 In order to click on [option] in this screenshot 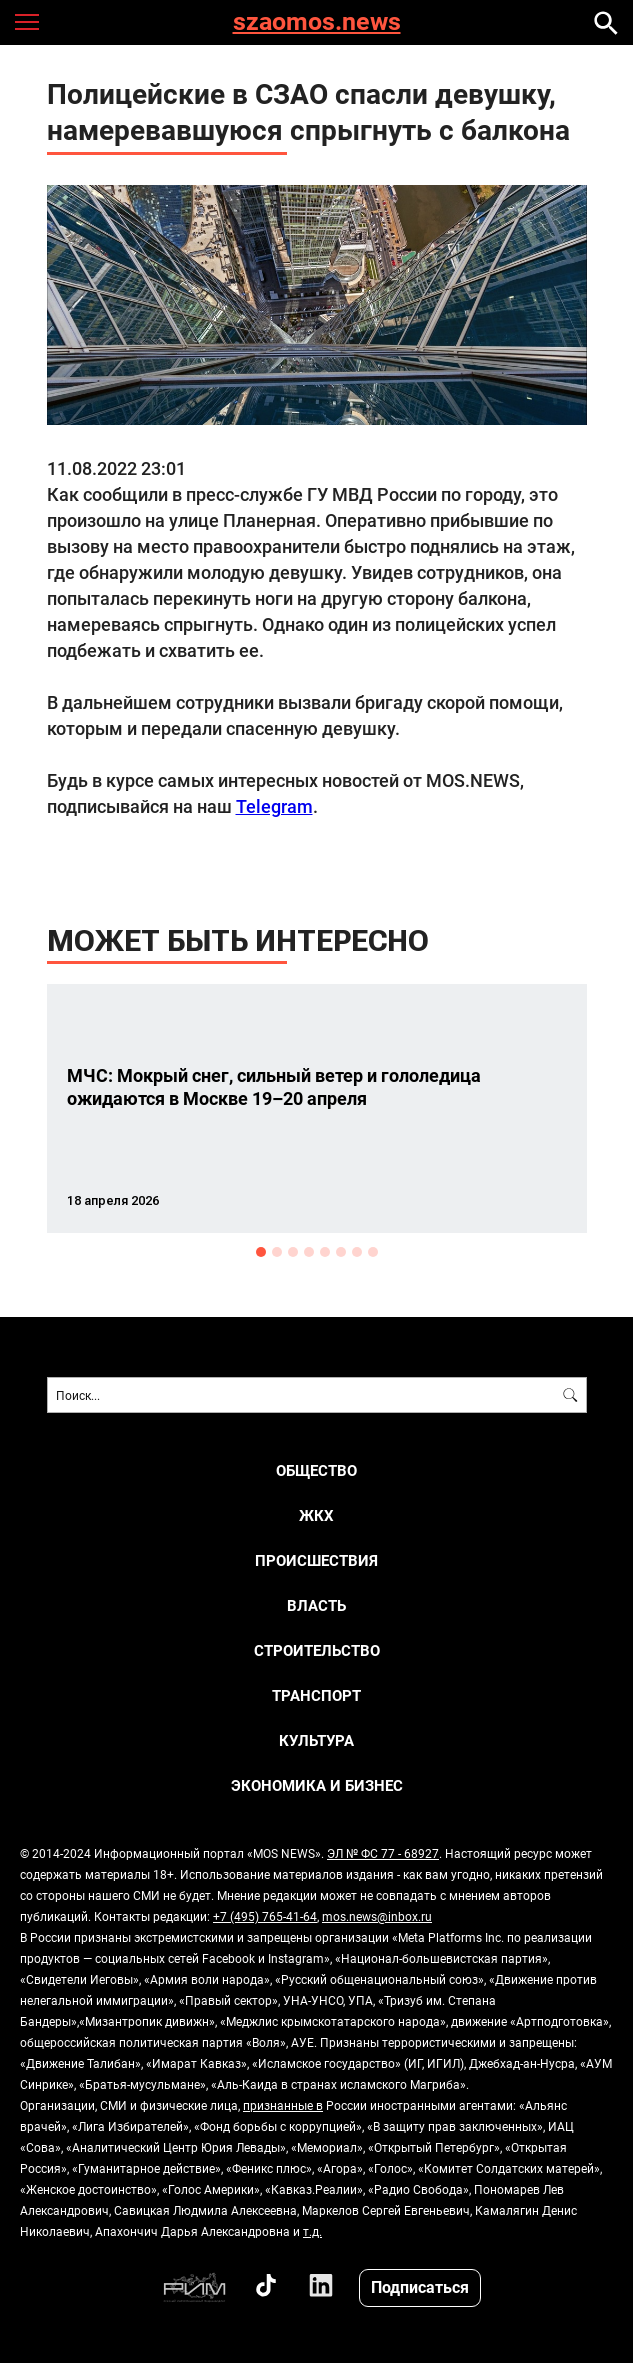, I will do `click(317, 1108)`.